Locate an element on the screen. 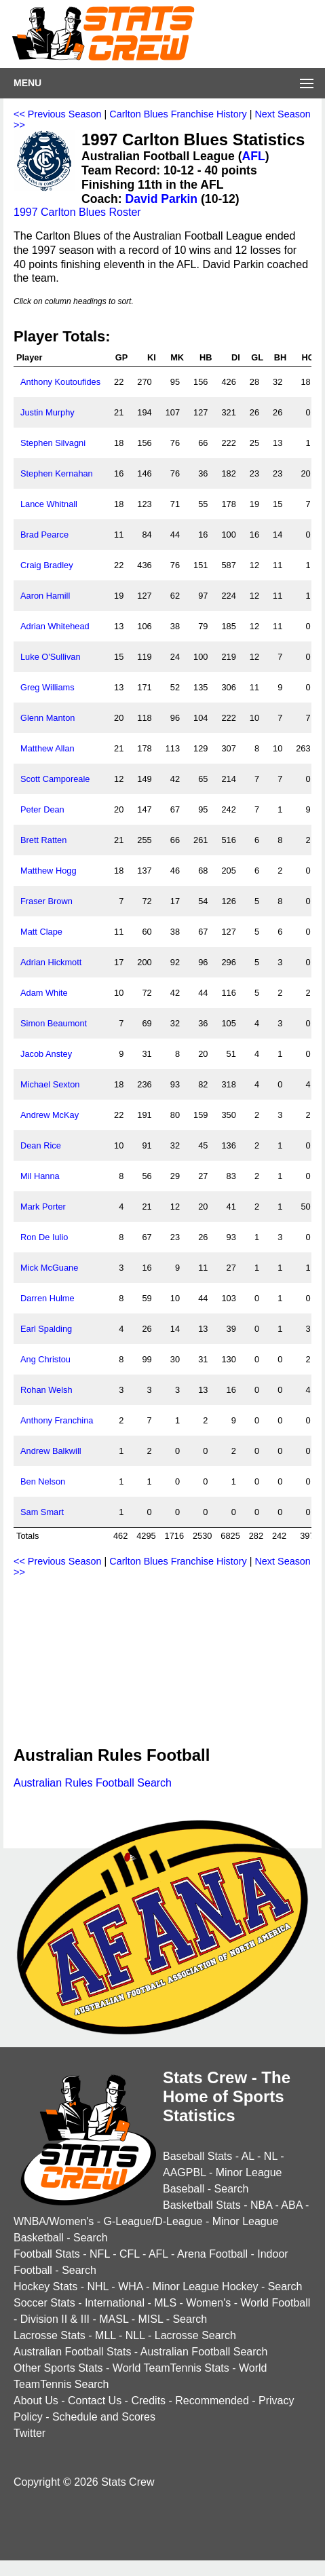 This screenshot has width=325, height=2576. Scott Camporeale is located at coordinates (55, 779).